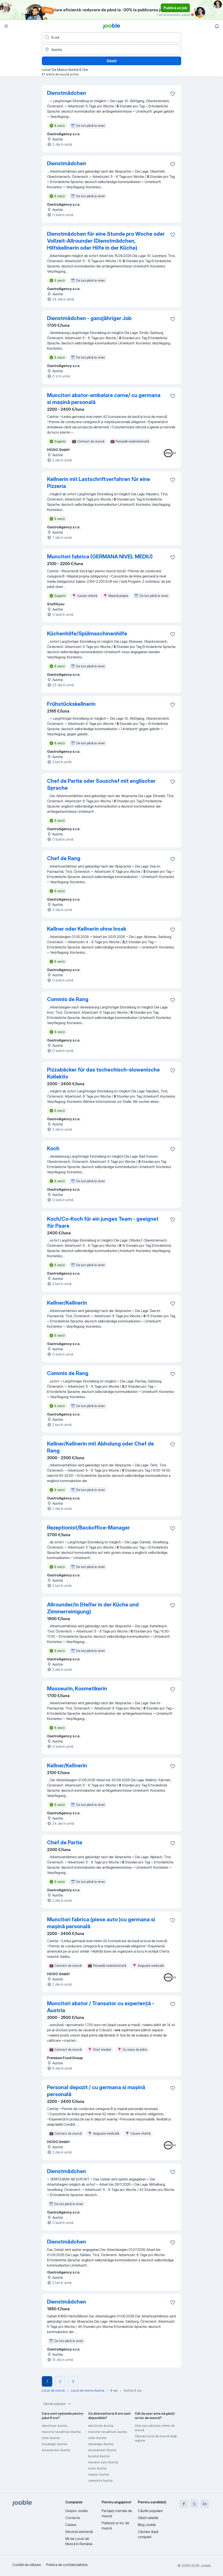 This screenshot has height=2576, width=223. I want to click on Frühstückskellnerin, so click(71, 704).